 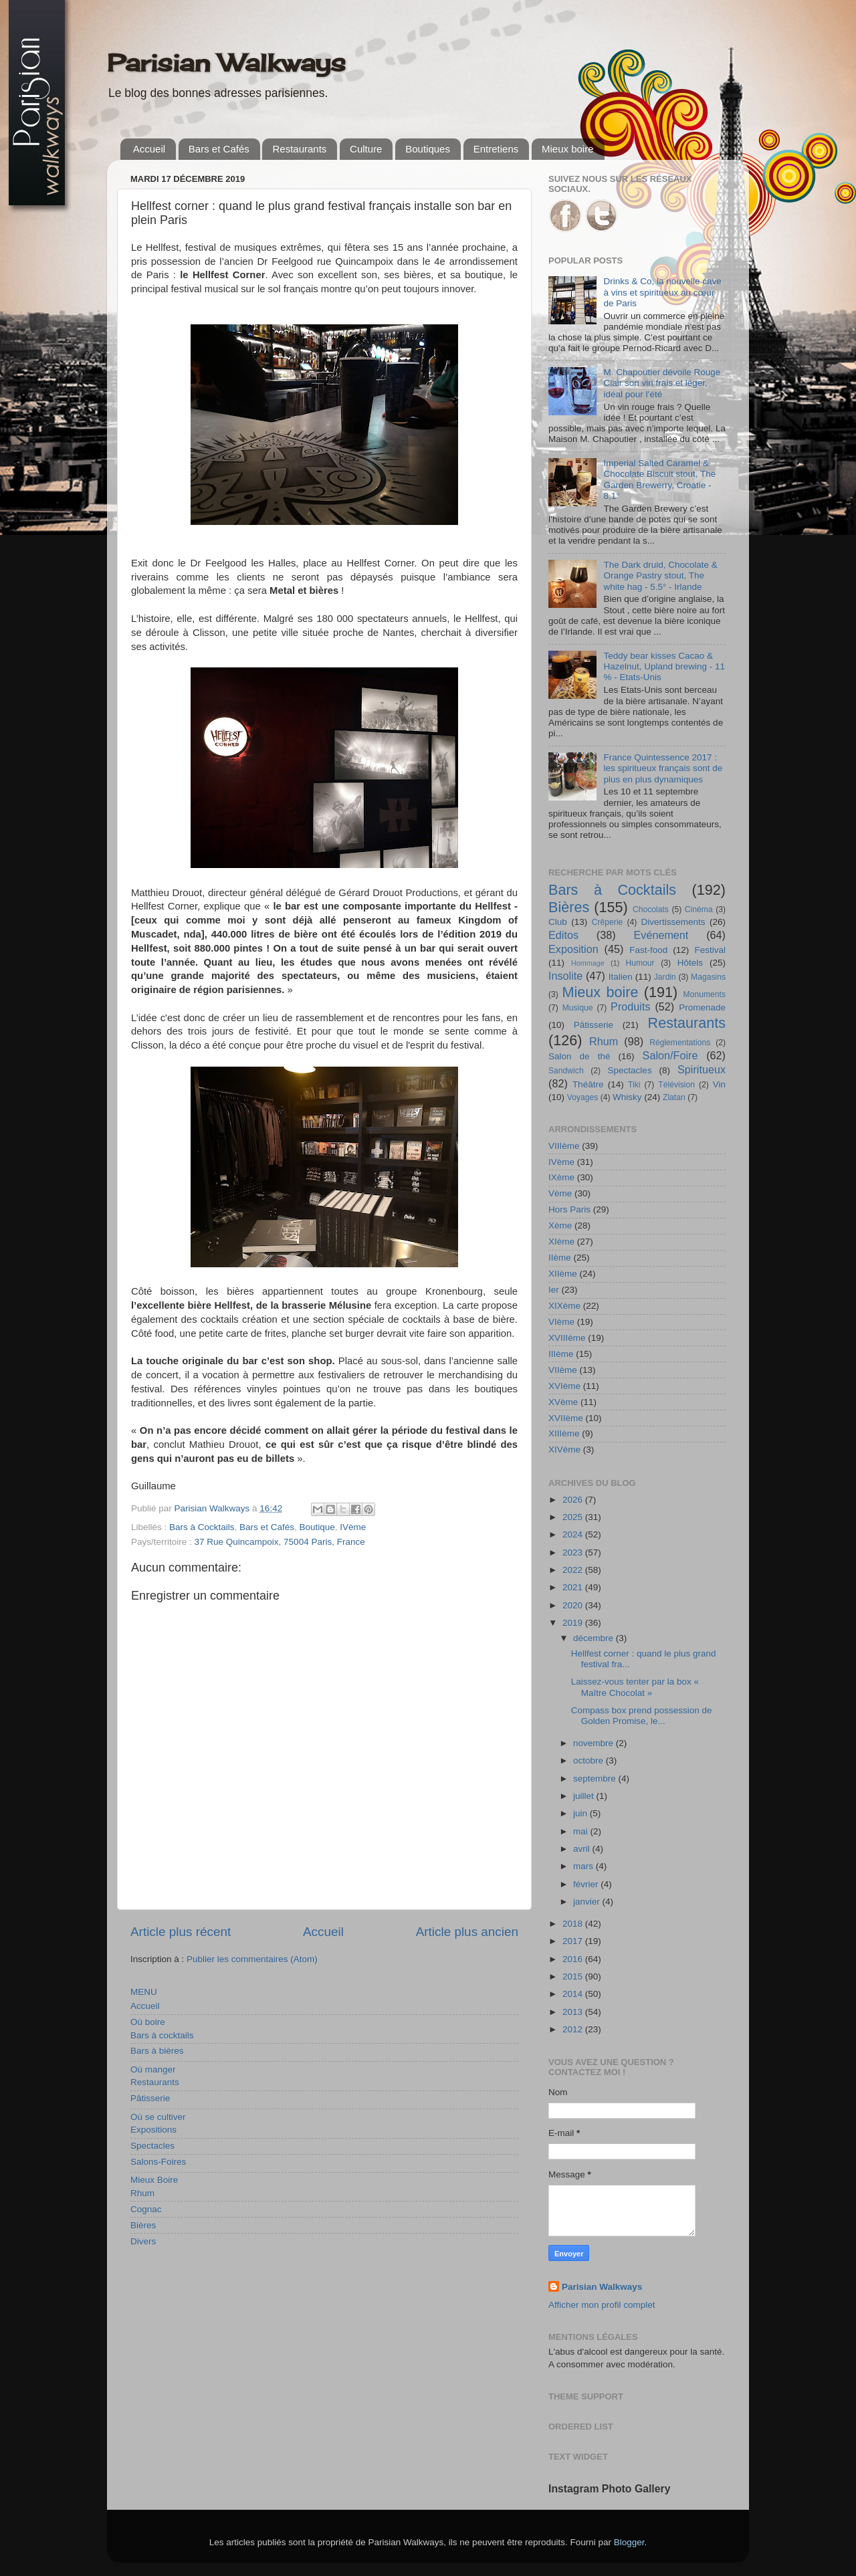 I want to click on Article plus récent, so click(x=180, y=1932).